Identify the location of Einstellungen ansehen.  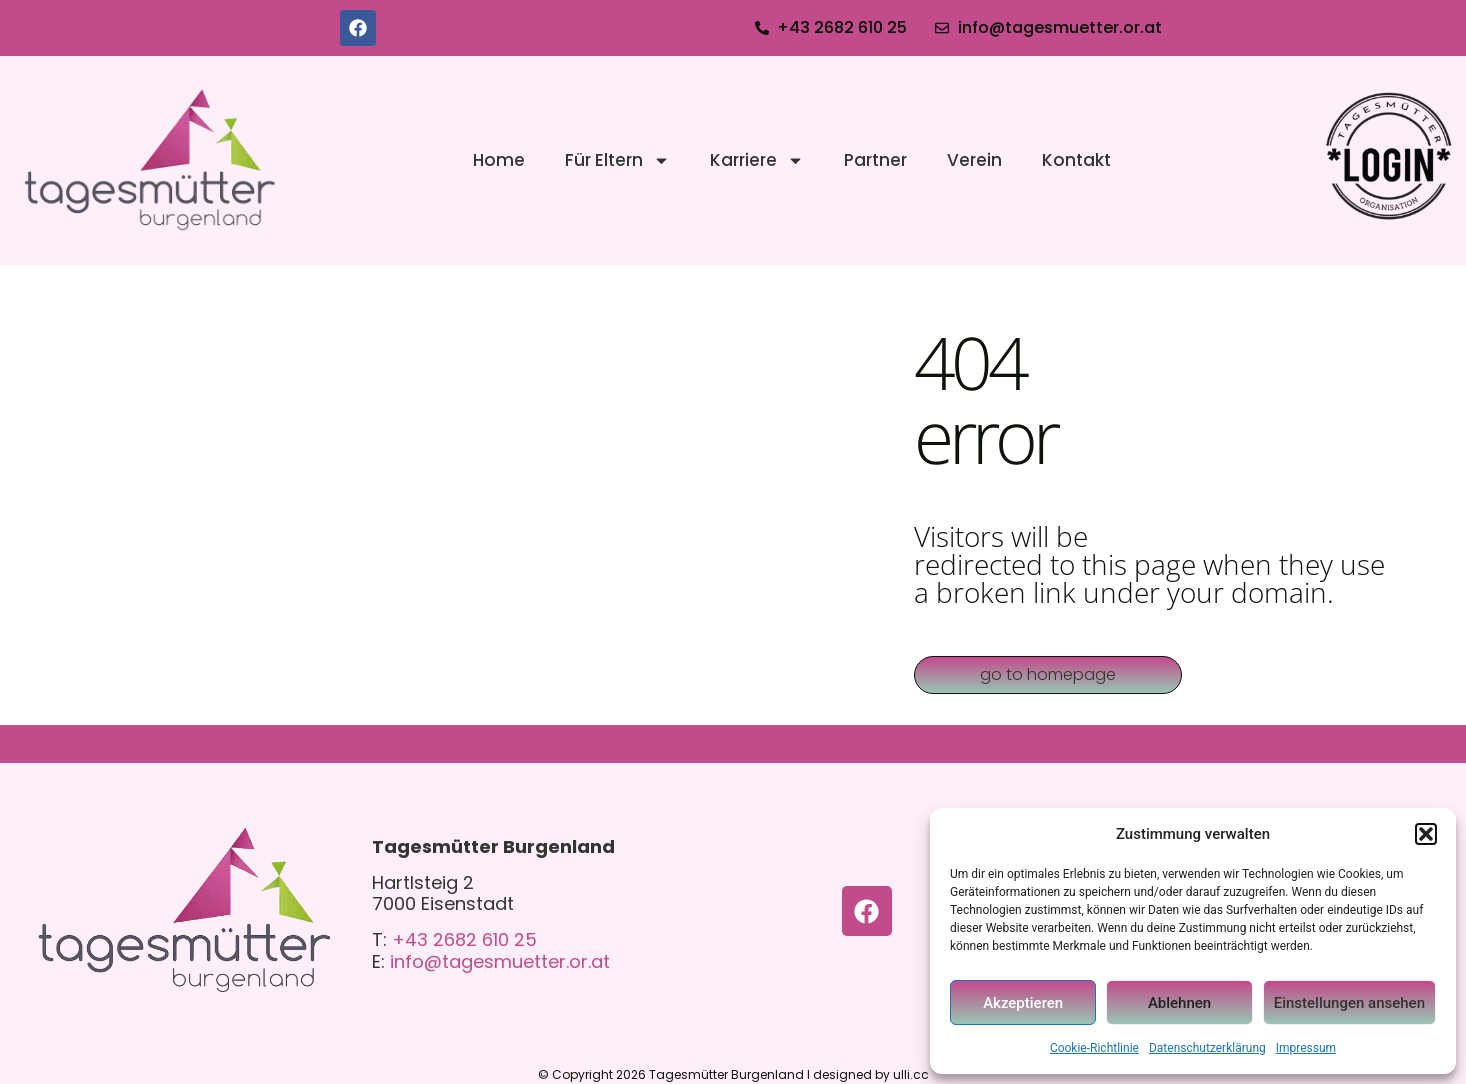
(1349, 1003).